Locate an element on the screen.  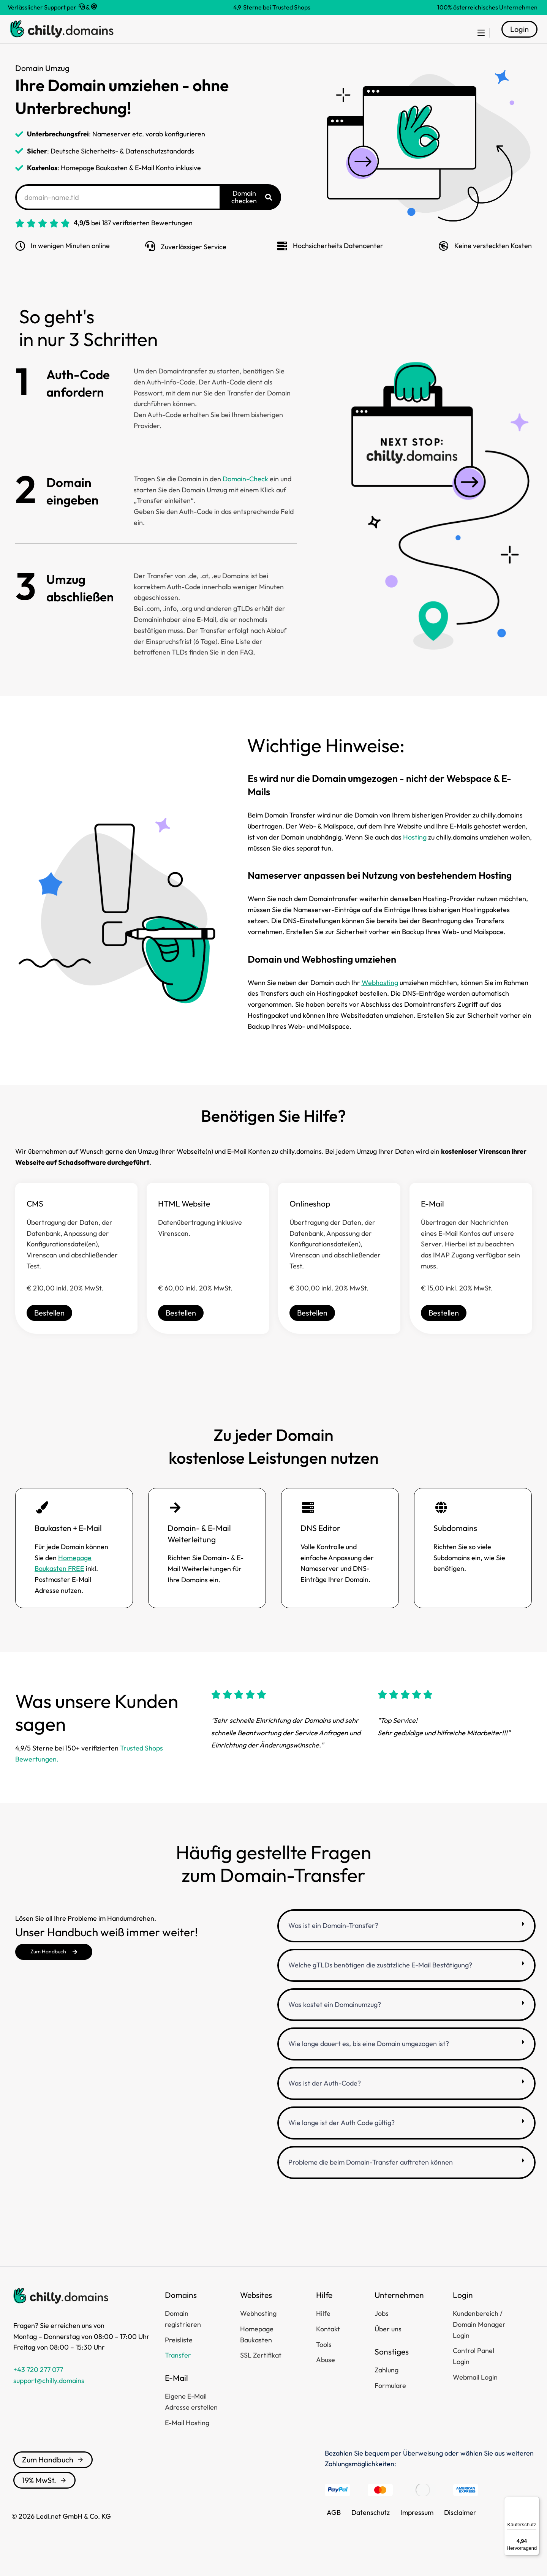
Wie lange ist der Auth Code gültig? is located at coordinates (341, 2141).